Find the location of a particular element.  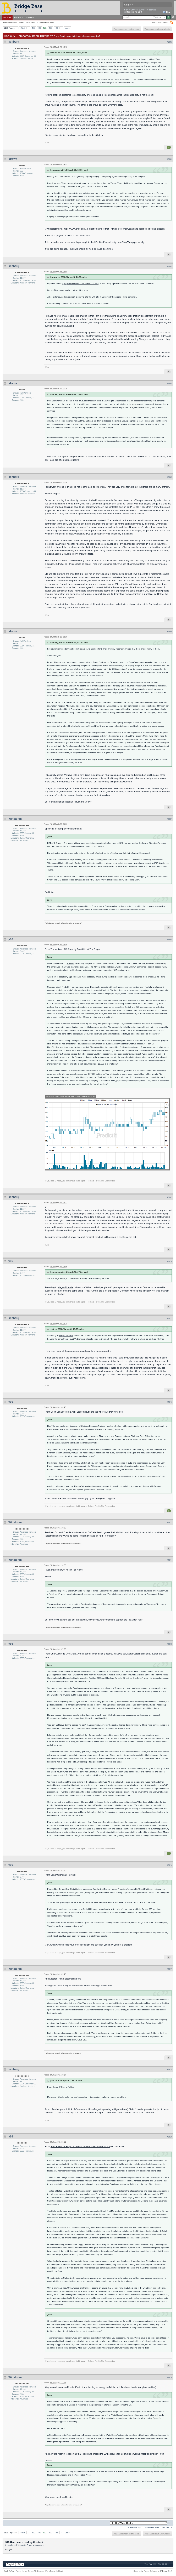

PredictIt is located at coordinates (70, 963).